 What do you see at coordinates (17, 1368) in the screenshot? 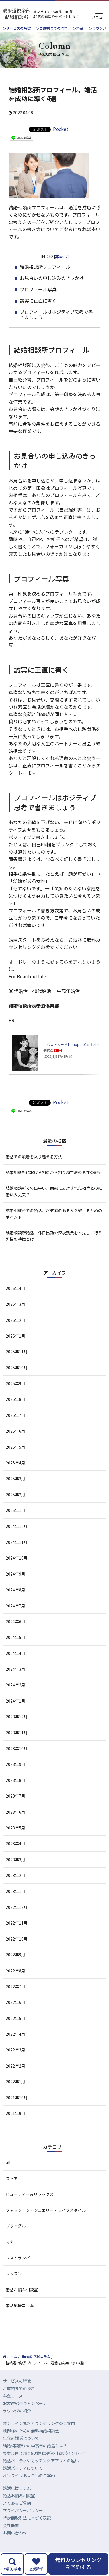
I see `2025年10月` at bounding box center [17, 1368].